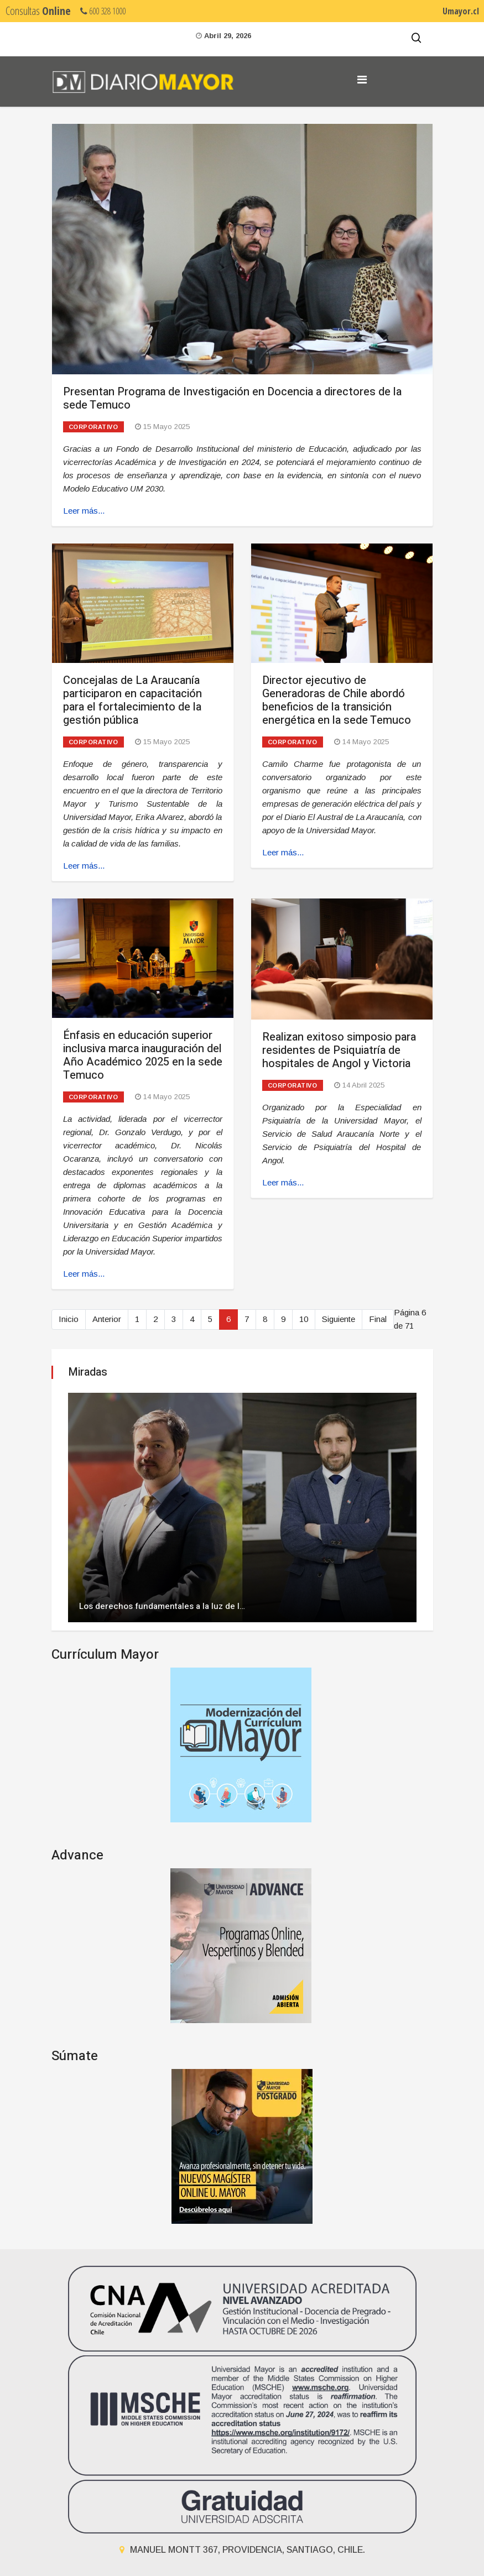 Image resolution: width=484 pixels, height=2576 pixels. What do you see at coordinates (461, 11) in the screenshot?
I see `Umayor.cl` at bounding box center [461, 11].